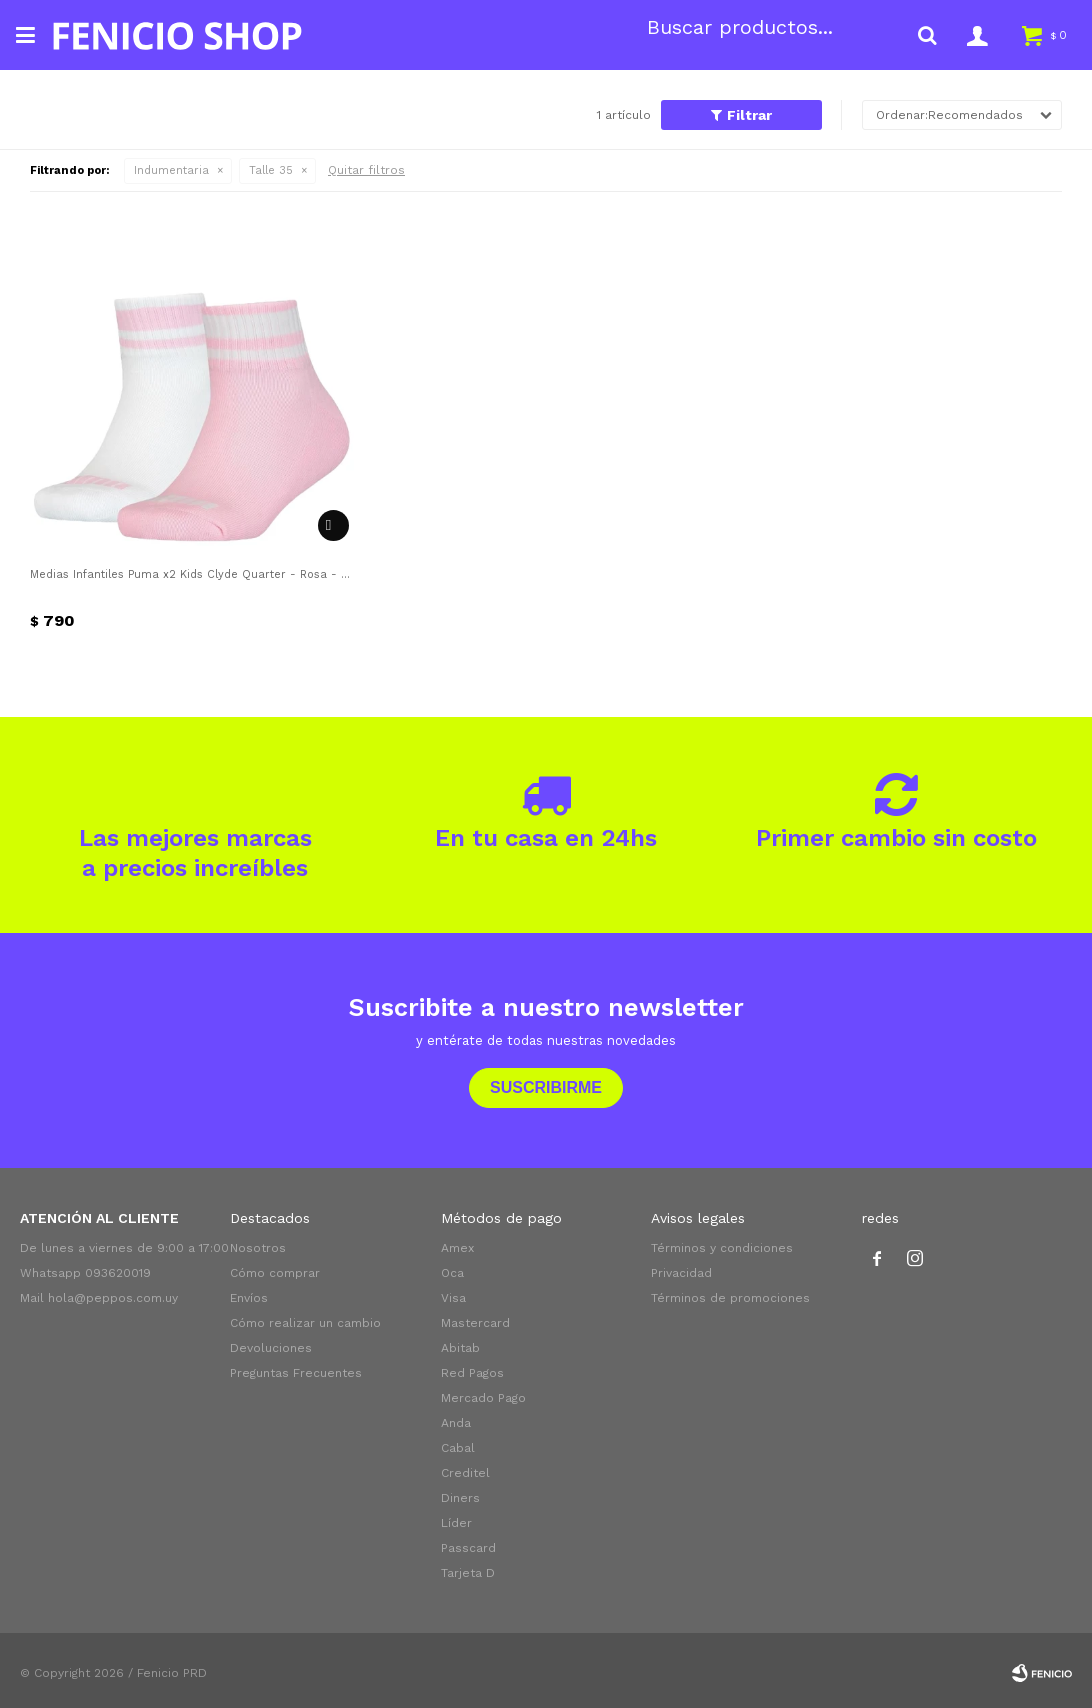 This screenshot has width=1092, height=1708. Describe the element at coordinates (457, 1248) in the screenshot. I see `Amex` at that location.